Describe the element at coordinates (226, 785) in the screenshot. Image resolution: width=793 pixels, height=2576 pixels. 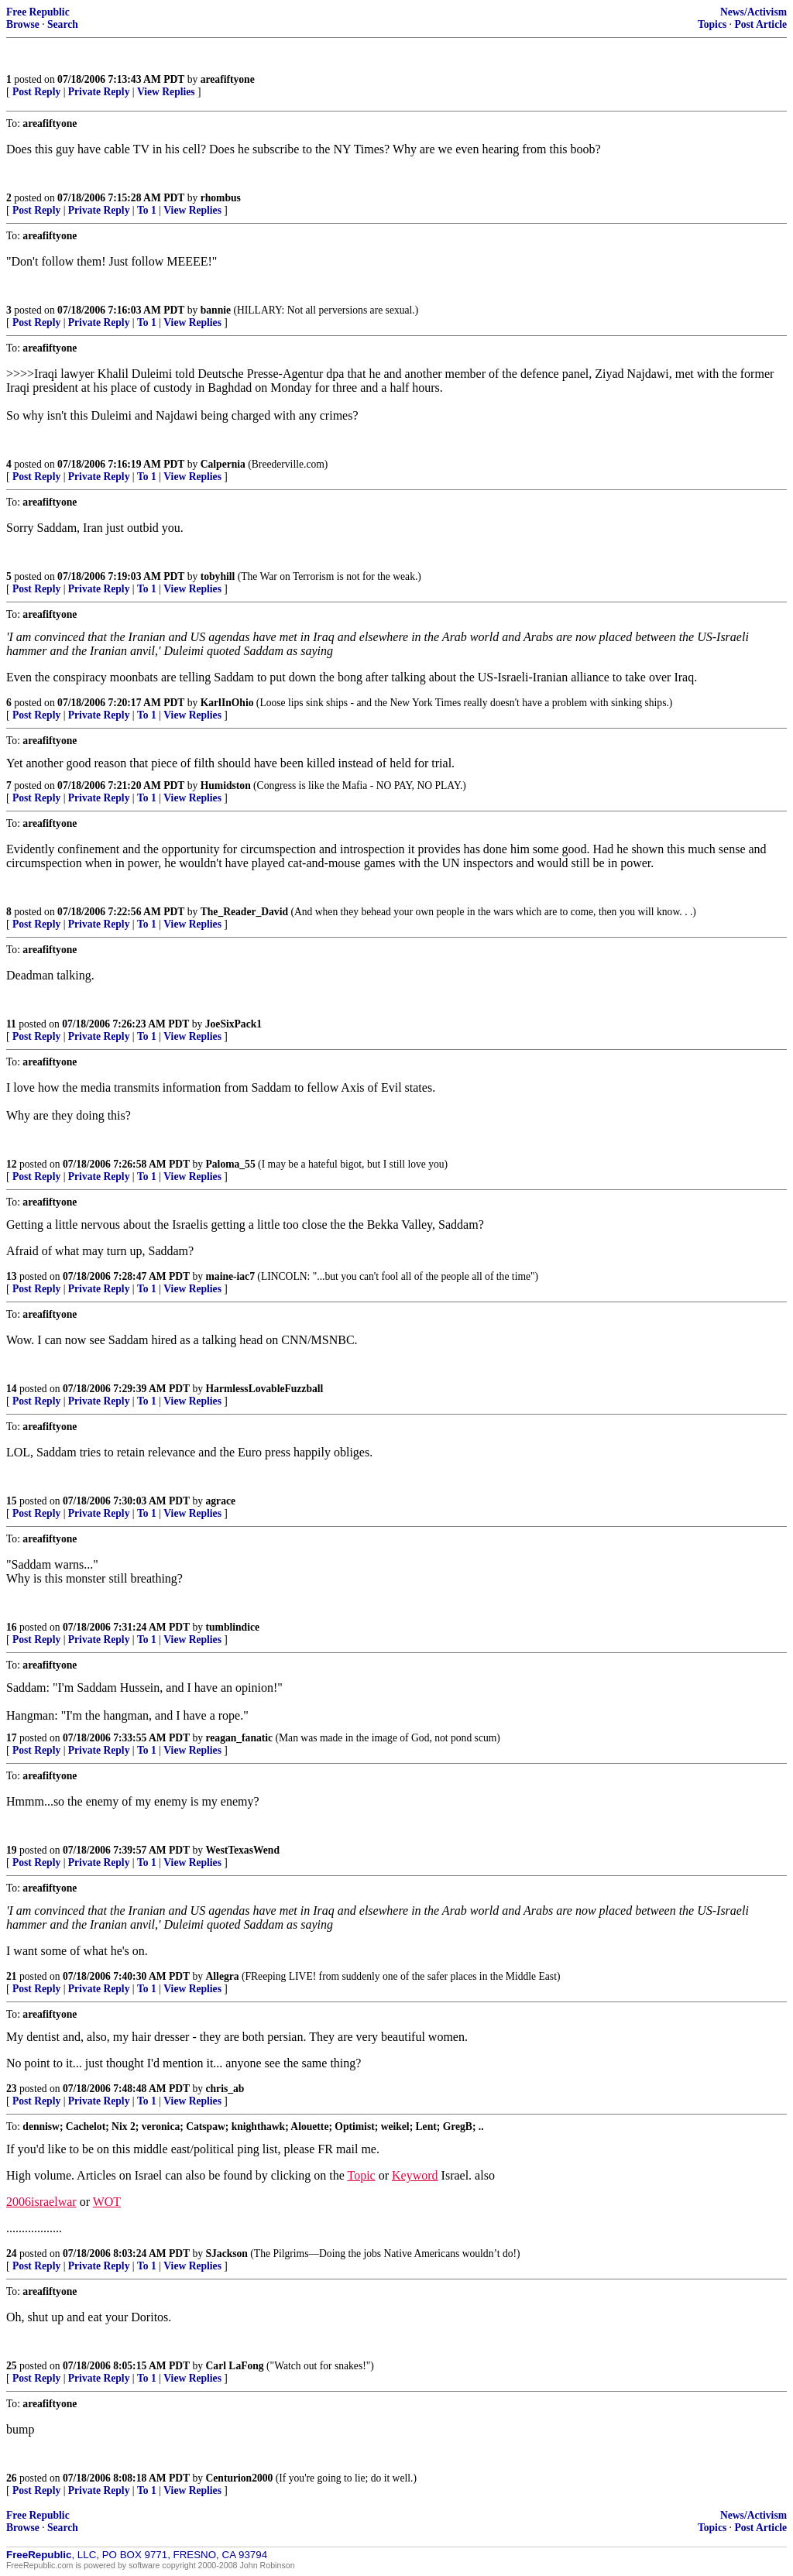
I see `Humidston` at that location.